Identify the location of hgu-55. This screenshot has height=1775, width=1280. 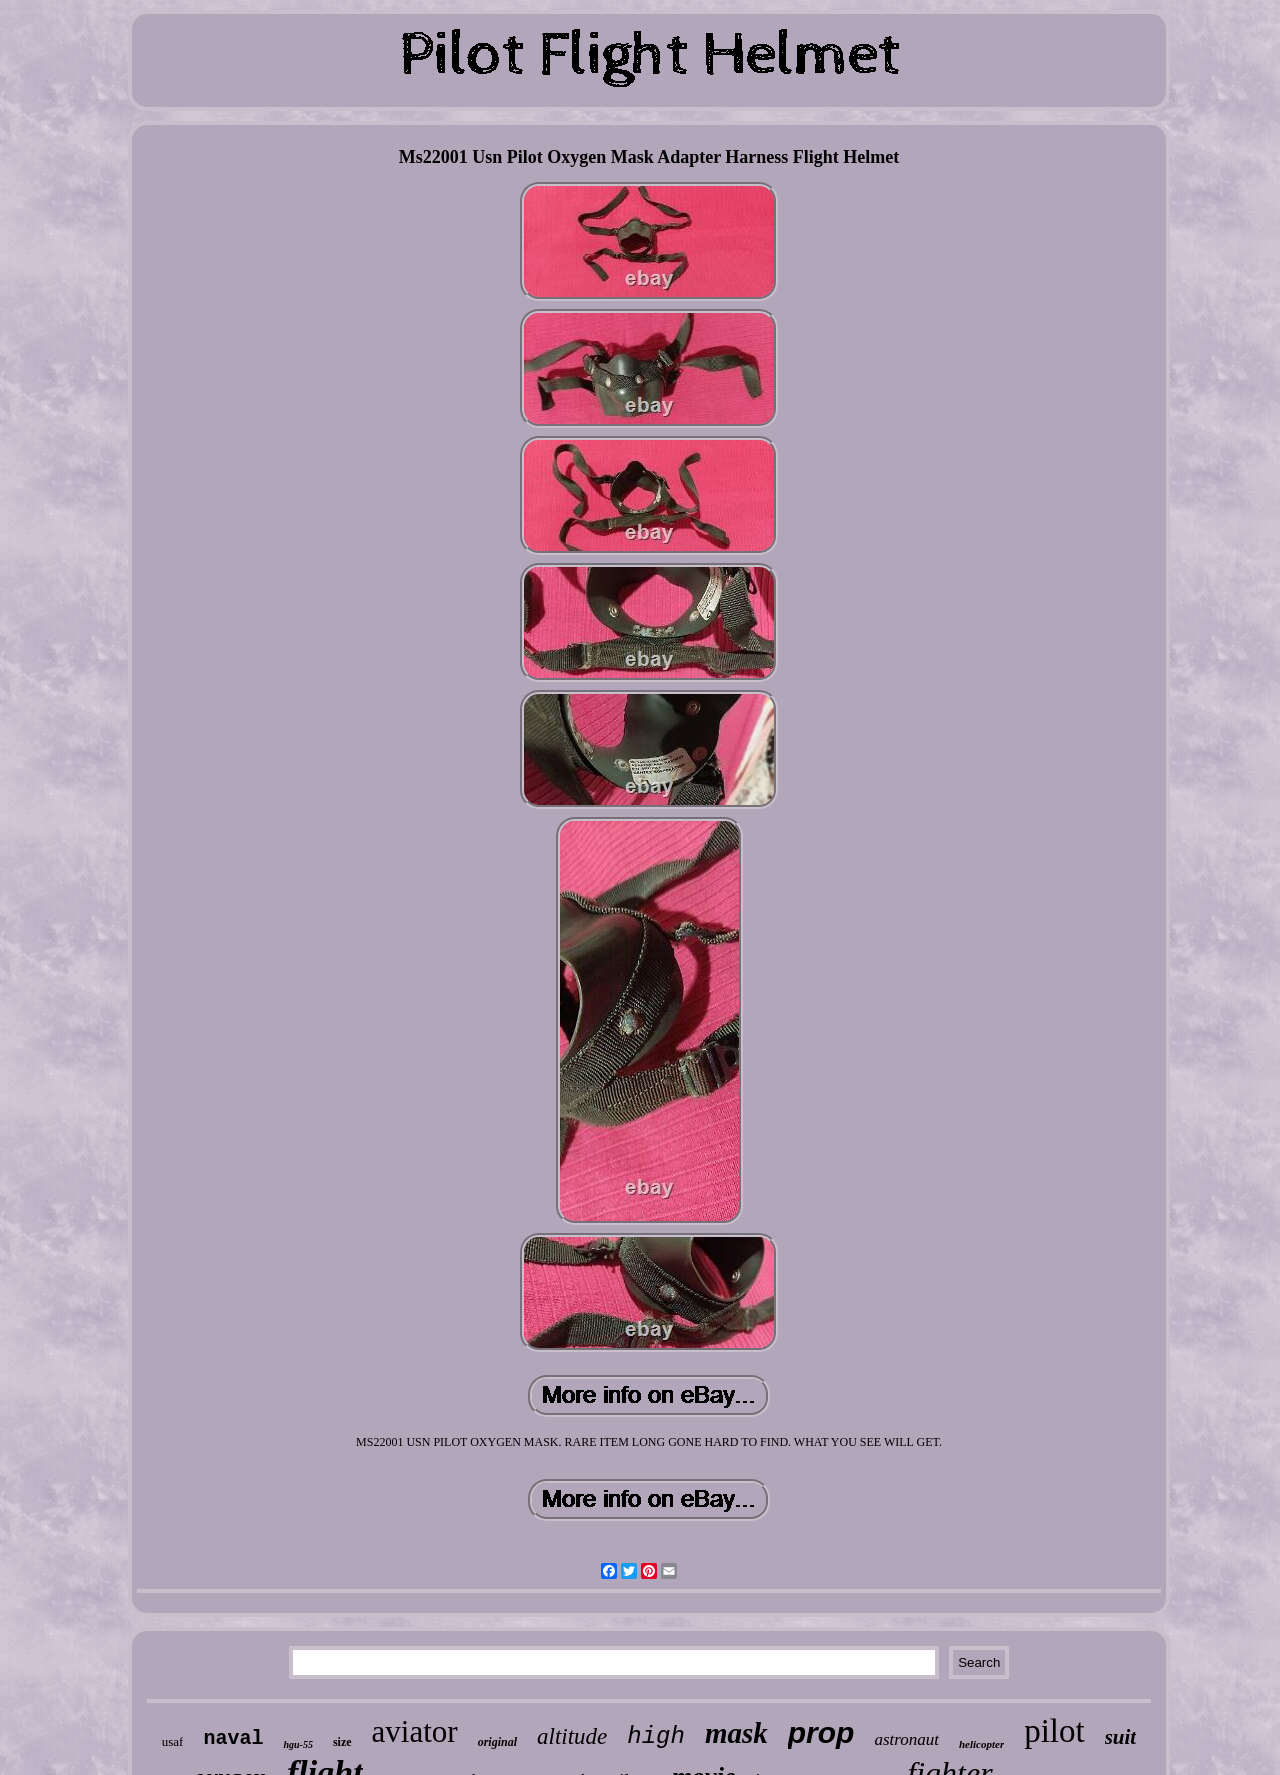
(297, 1744).